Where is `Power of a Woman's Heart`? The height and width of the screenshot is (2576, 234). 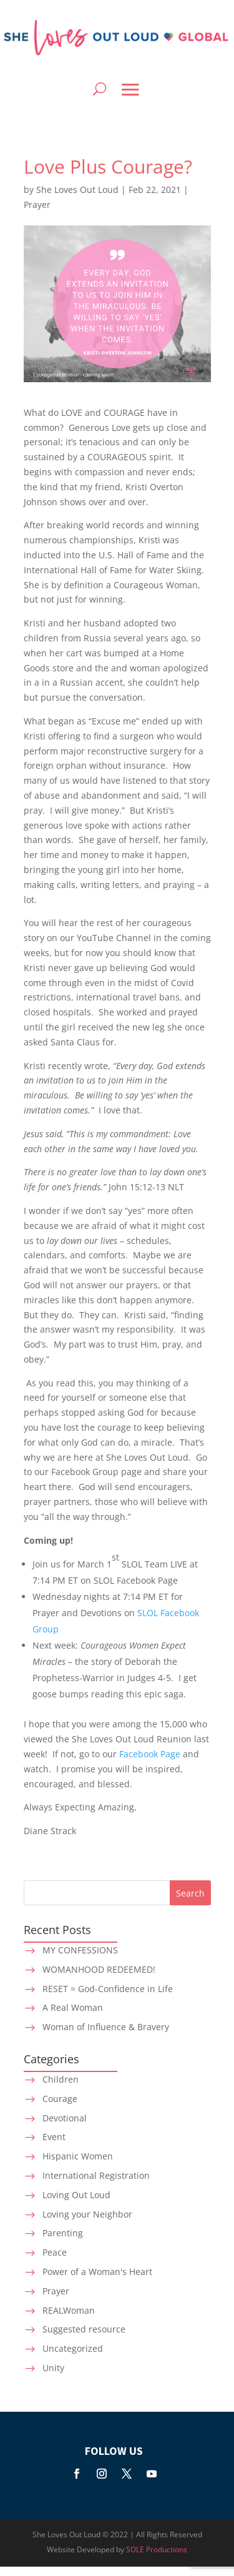
Power of a Woman's Heart is located at coordinates (97, 2271).